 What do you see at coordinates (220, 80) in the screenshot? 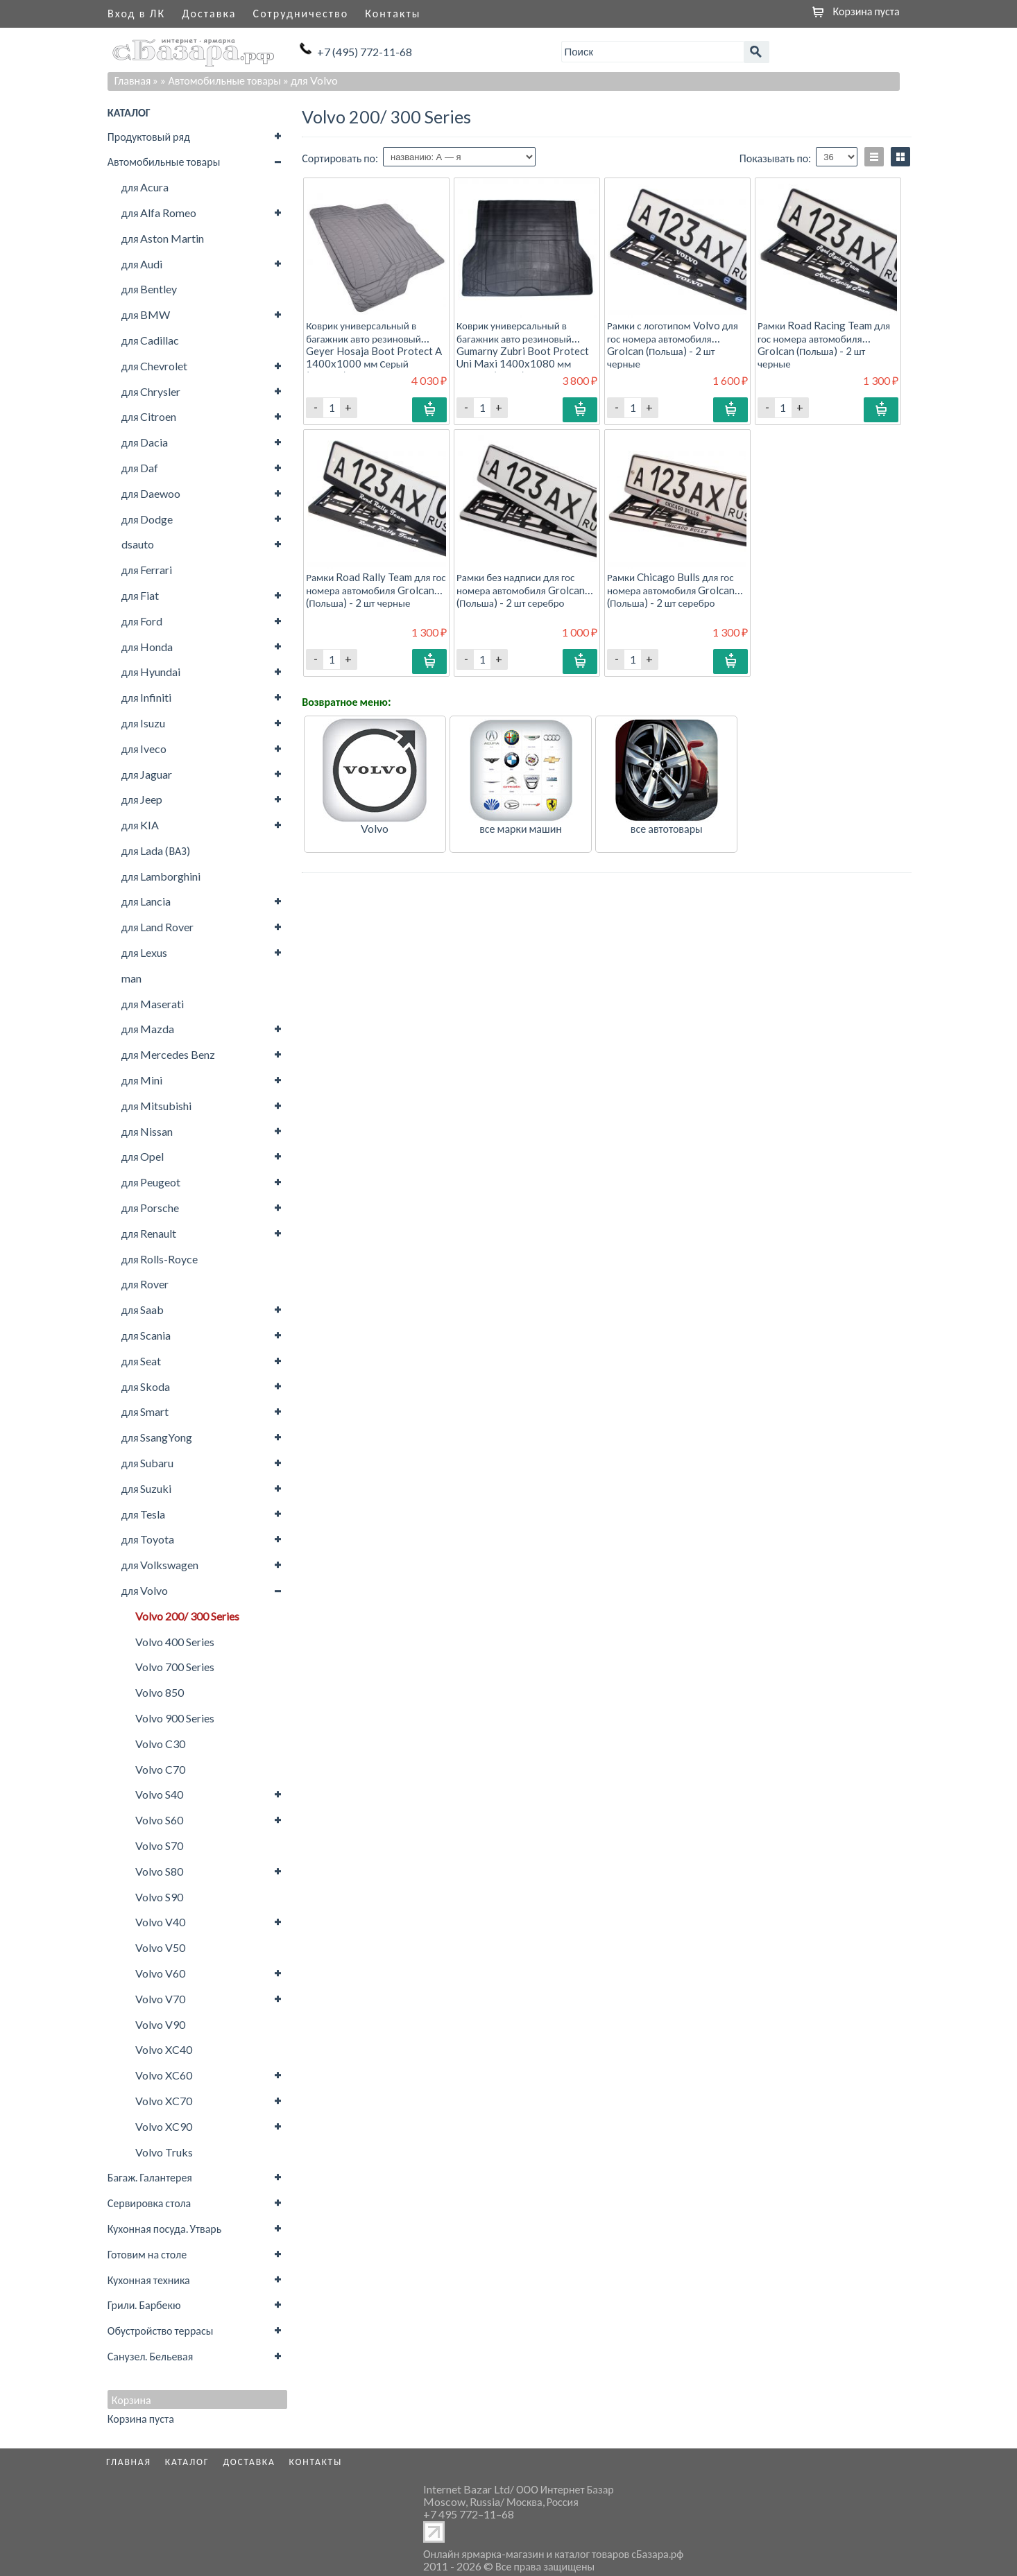
I see `» Автомобильные товары` at bounding box center [220, 80].